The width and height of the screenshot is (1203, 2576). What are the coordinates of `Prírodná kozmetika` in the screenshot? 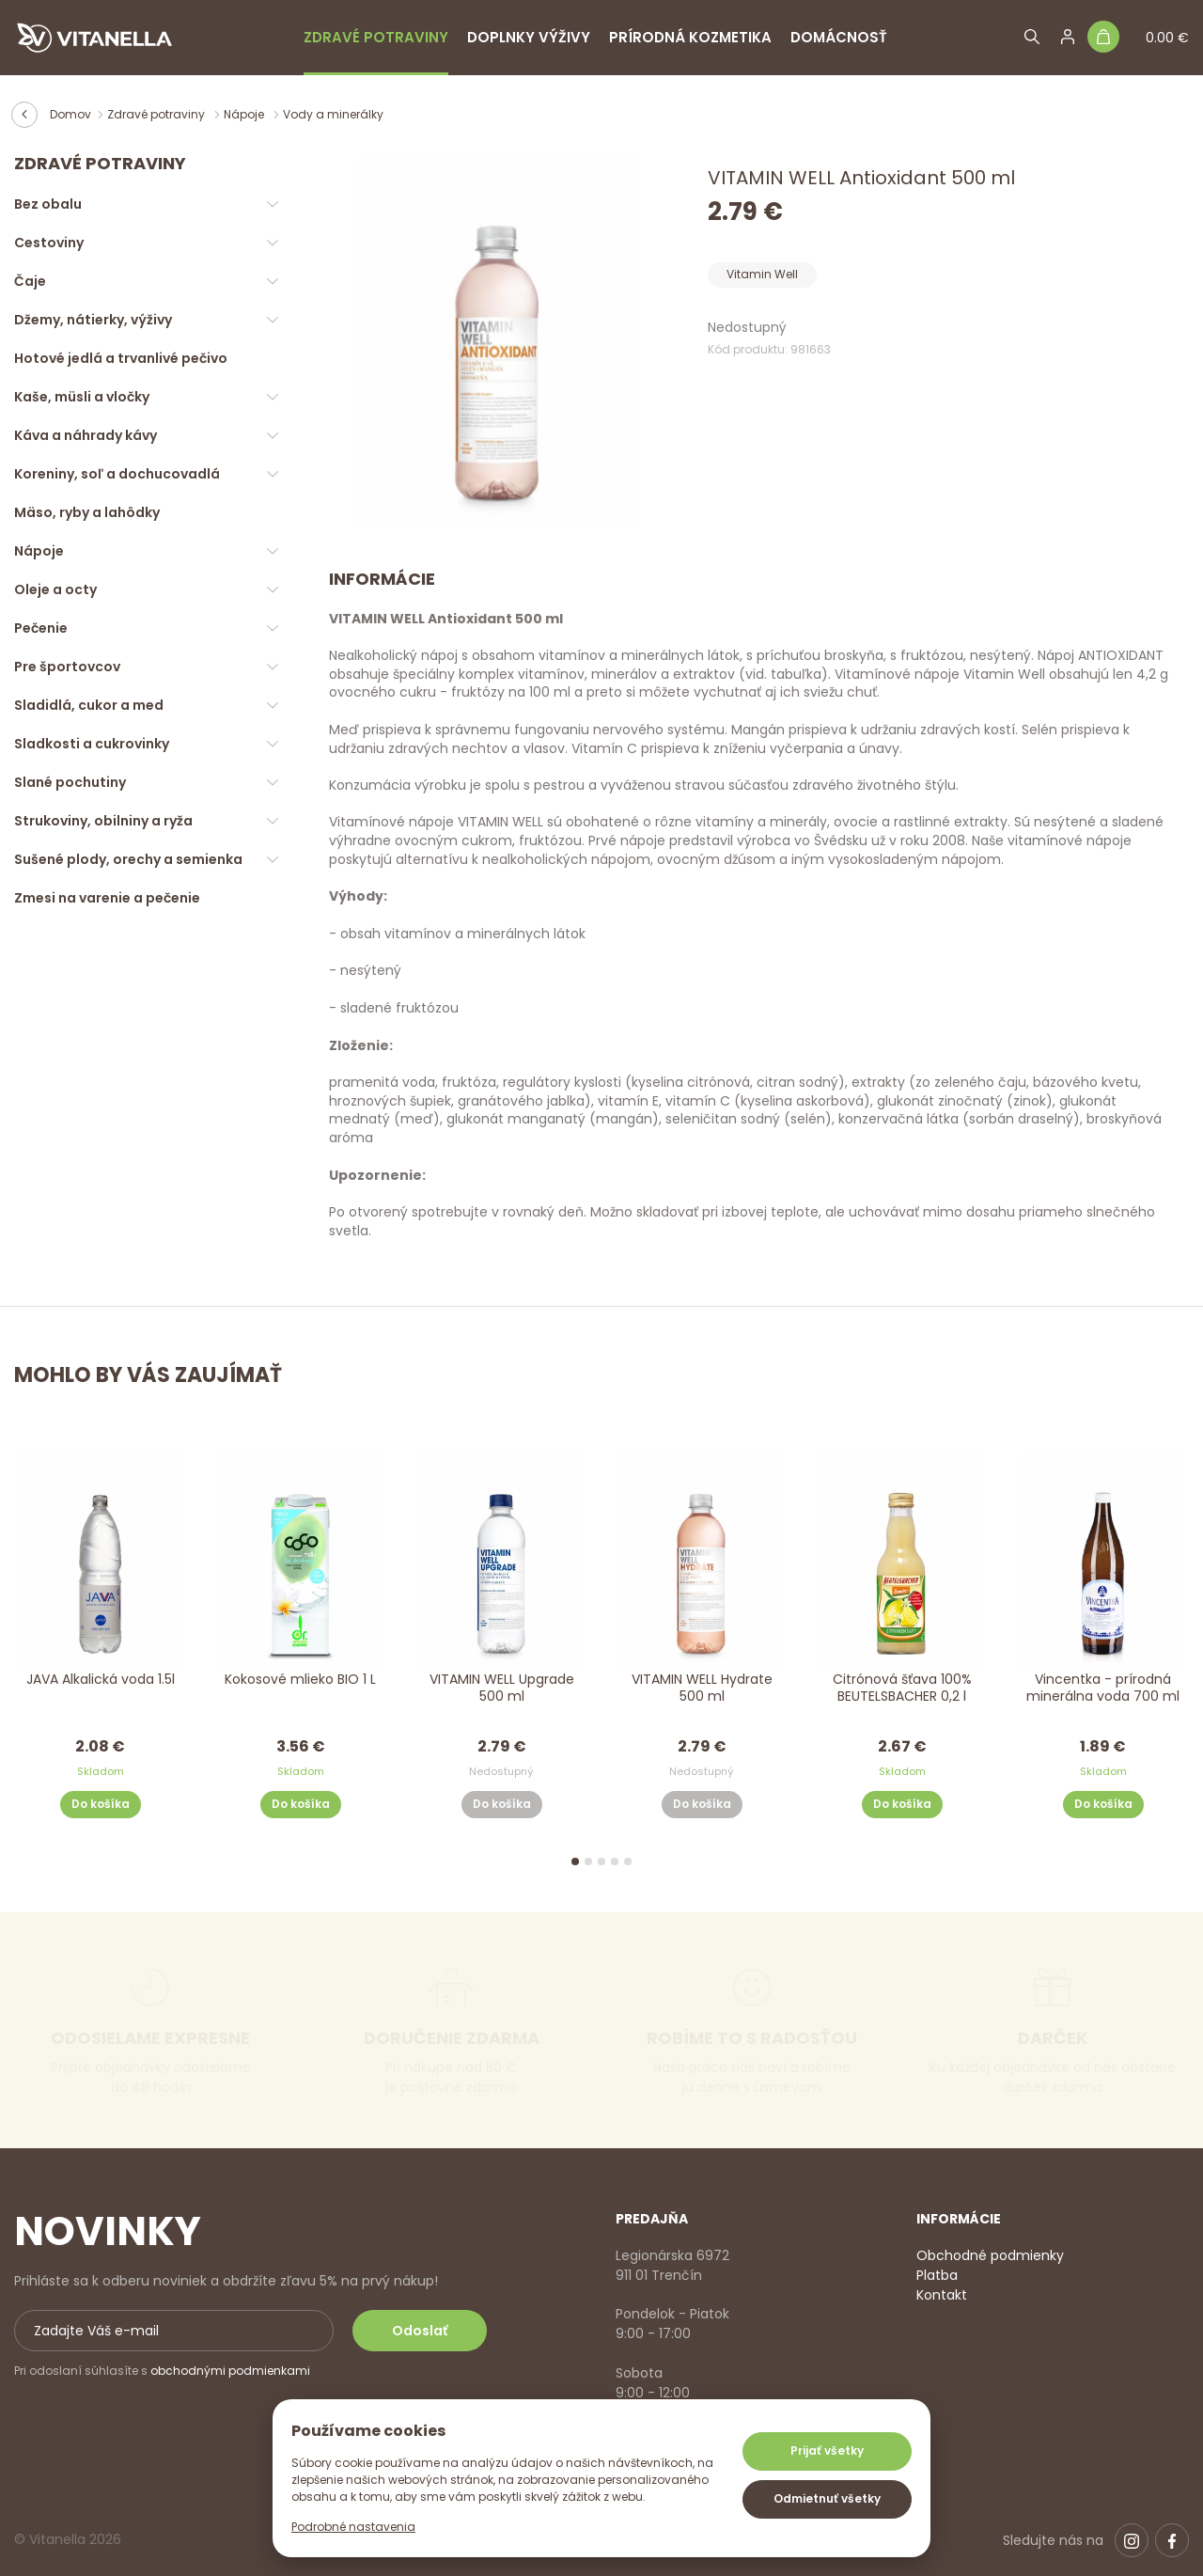 It's located at (690, 37).